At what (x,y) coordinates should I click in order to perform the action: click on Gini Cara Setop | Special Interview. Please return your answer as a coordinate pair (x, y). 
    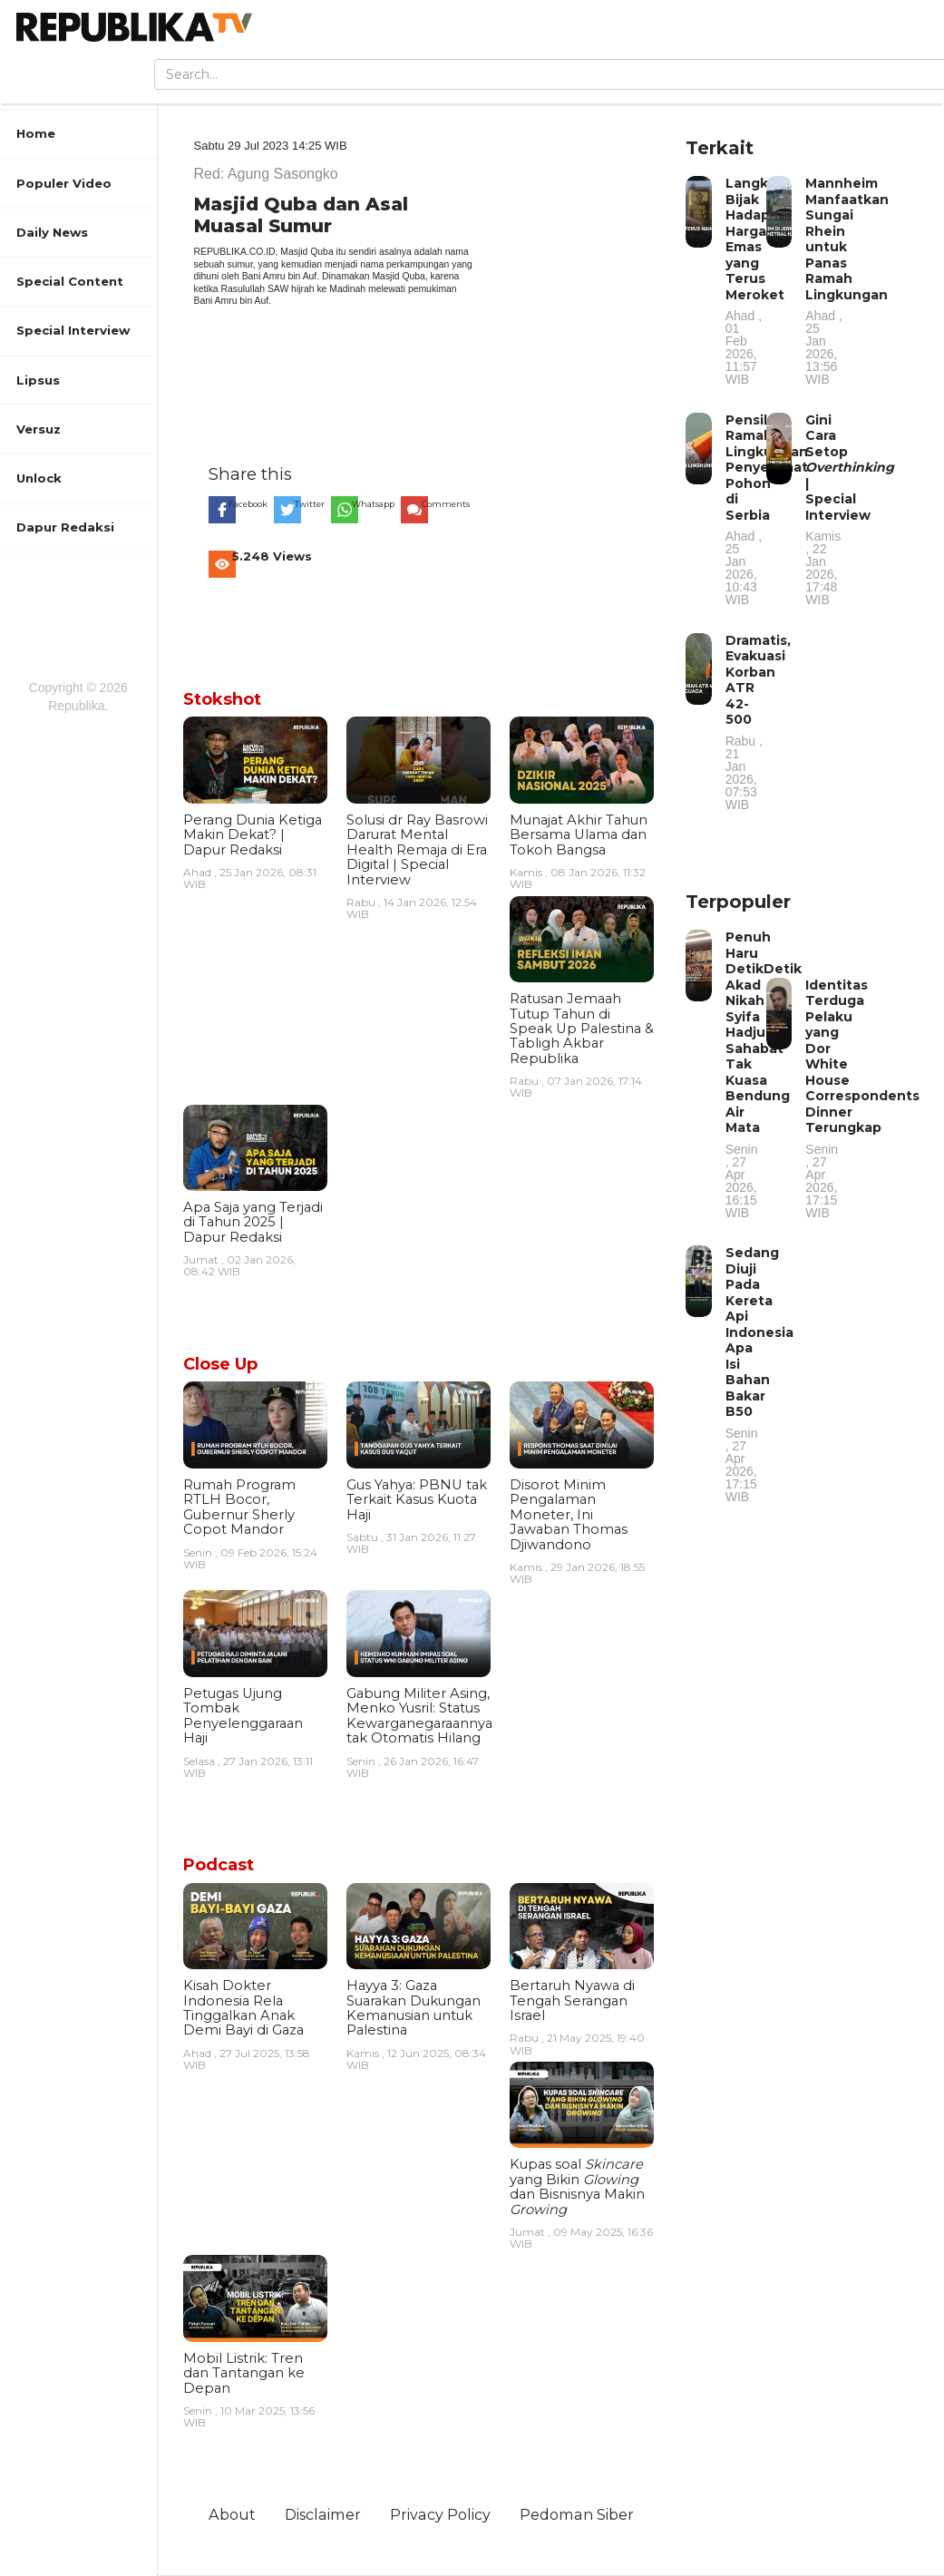
    Looking at the image, I should click on (849, 509).